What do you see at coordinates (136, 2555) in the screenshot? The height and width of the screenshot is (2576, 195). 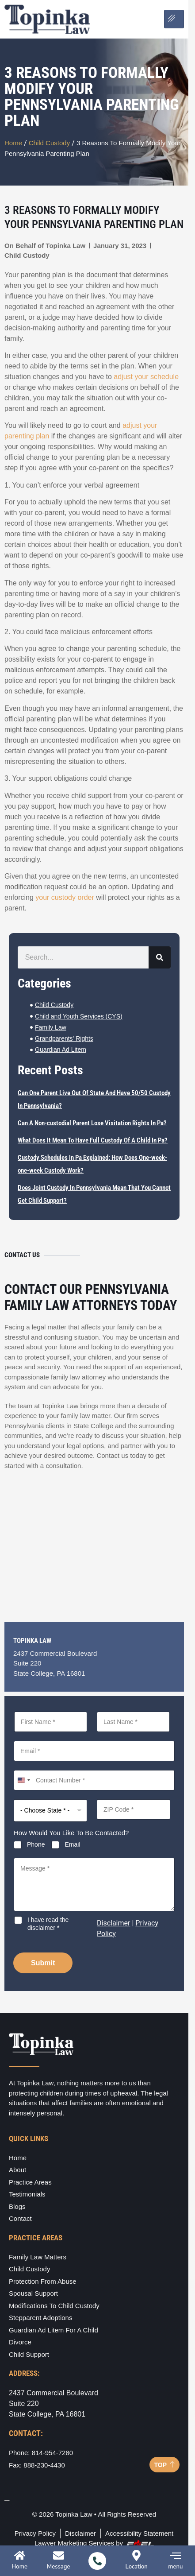 I see `[Location]` at bounding box center [136, 2555].